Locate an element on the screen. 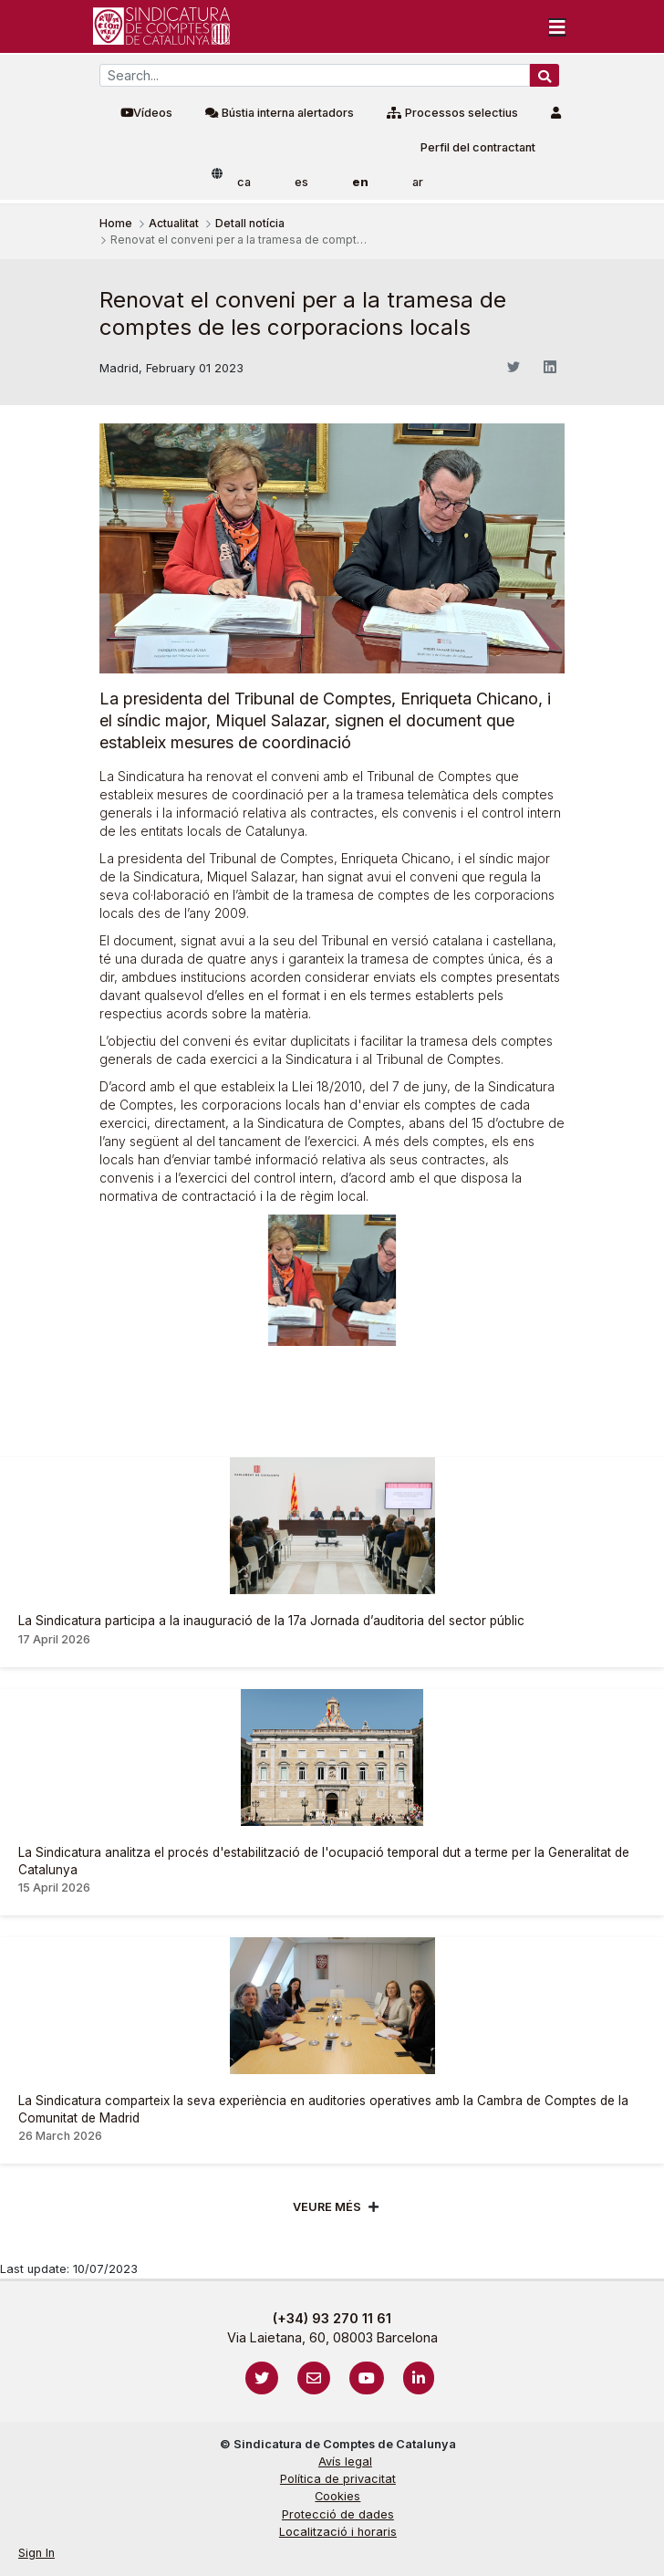 The height and width of the screenshot is (2576, 664). Localització i horaris is located at coordinates (338, 2532).